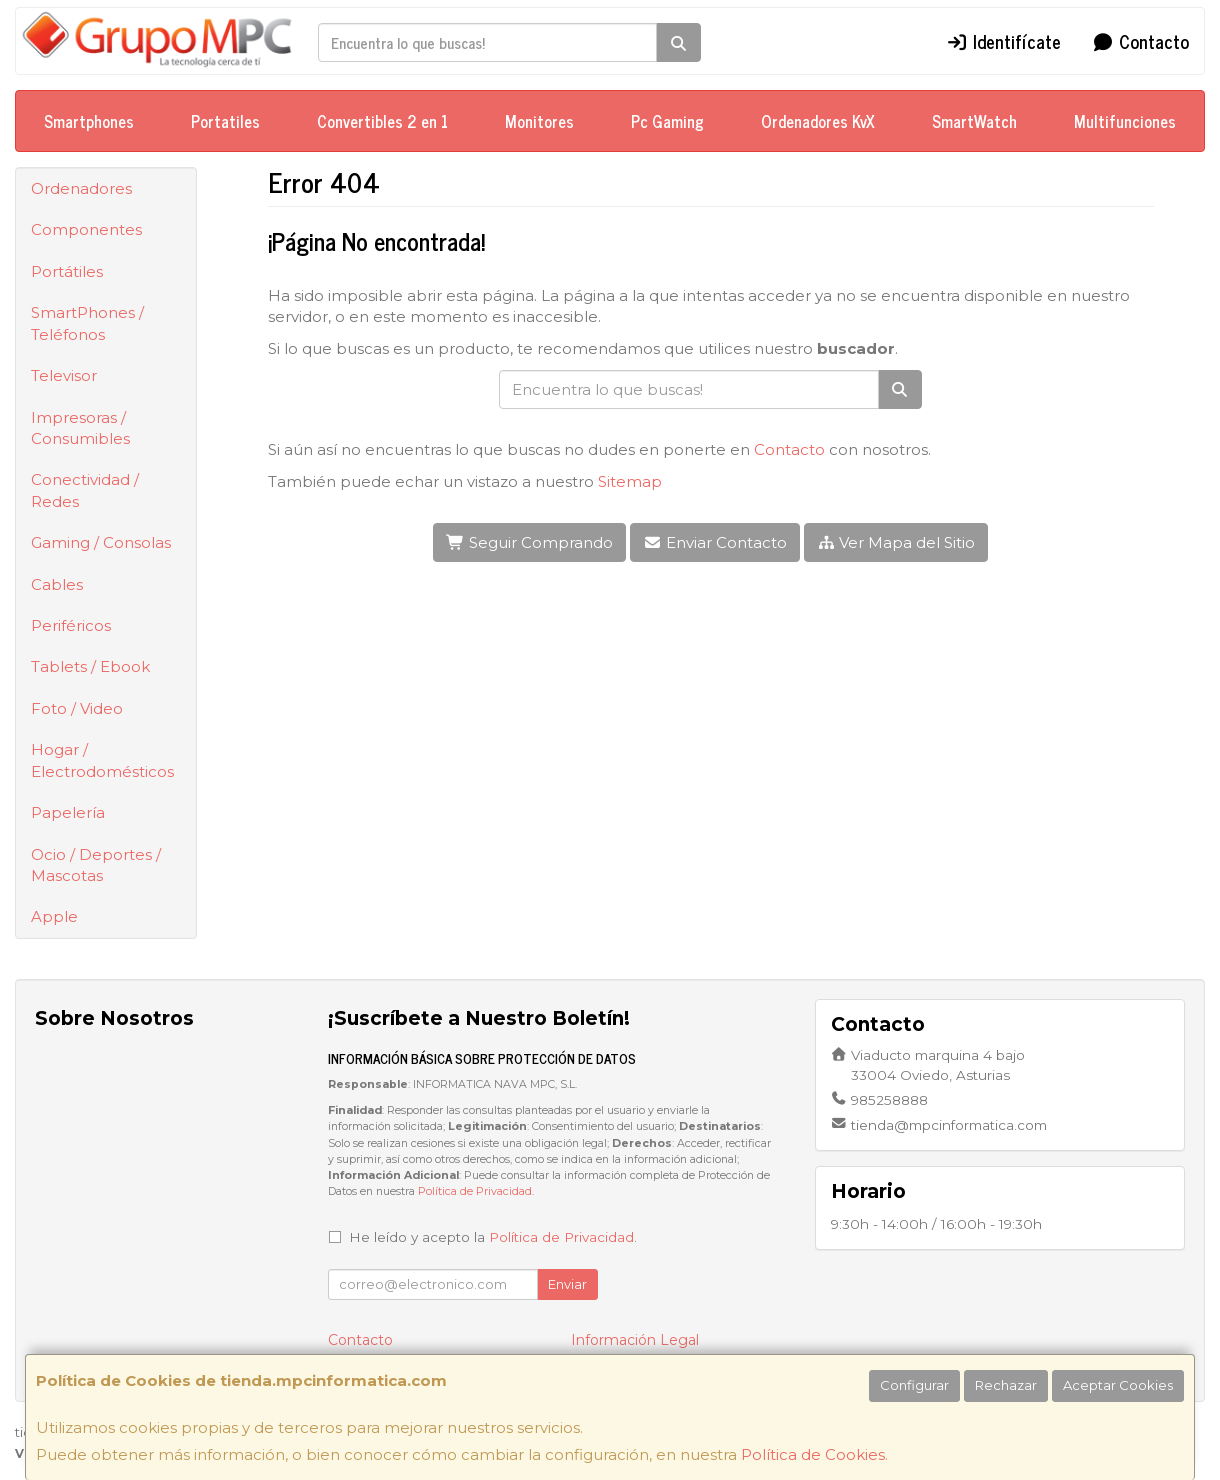  What do you see at coordinates (57, 584) in the screenshot?
I see `Cables` at bounding box center [57, 584].